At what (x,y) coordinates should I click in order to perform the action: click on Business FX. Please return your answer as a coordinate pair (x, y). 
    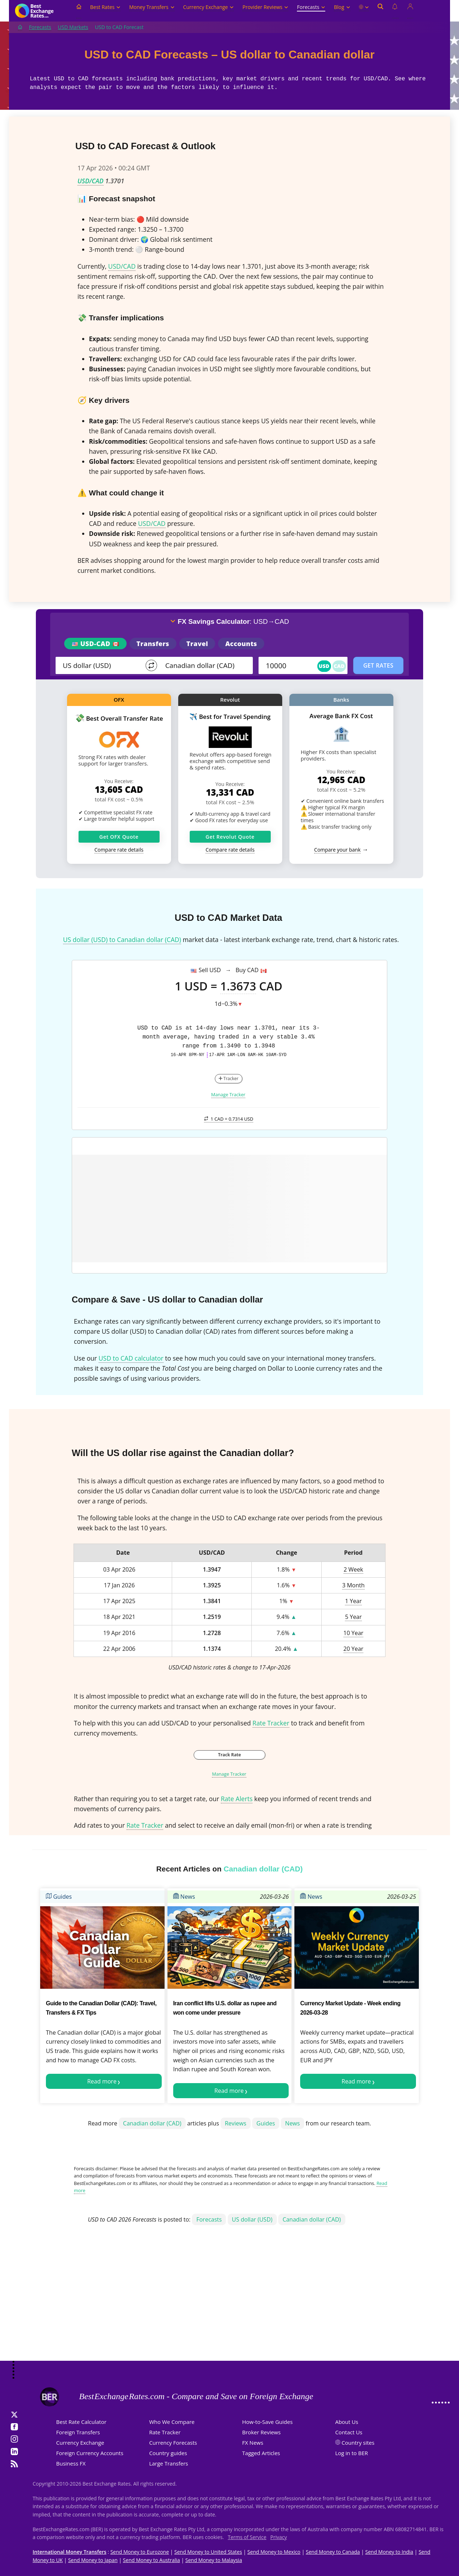
    Looking at the image, I should click on (71, 2463).